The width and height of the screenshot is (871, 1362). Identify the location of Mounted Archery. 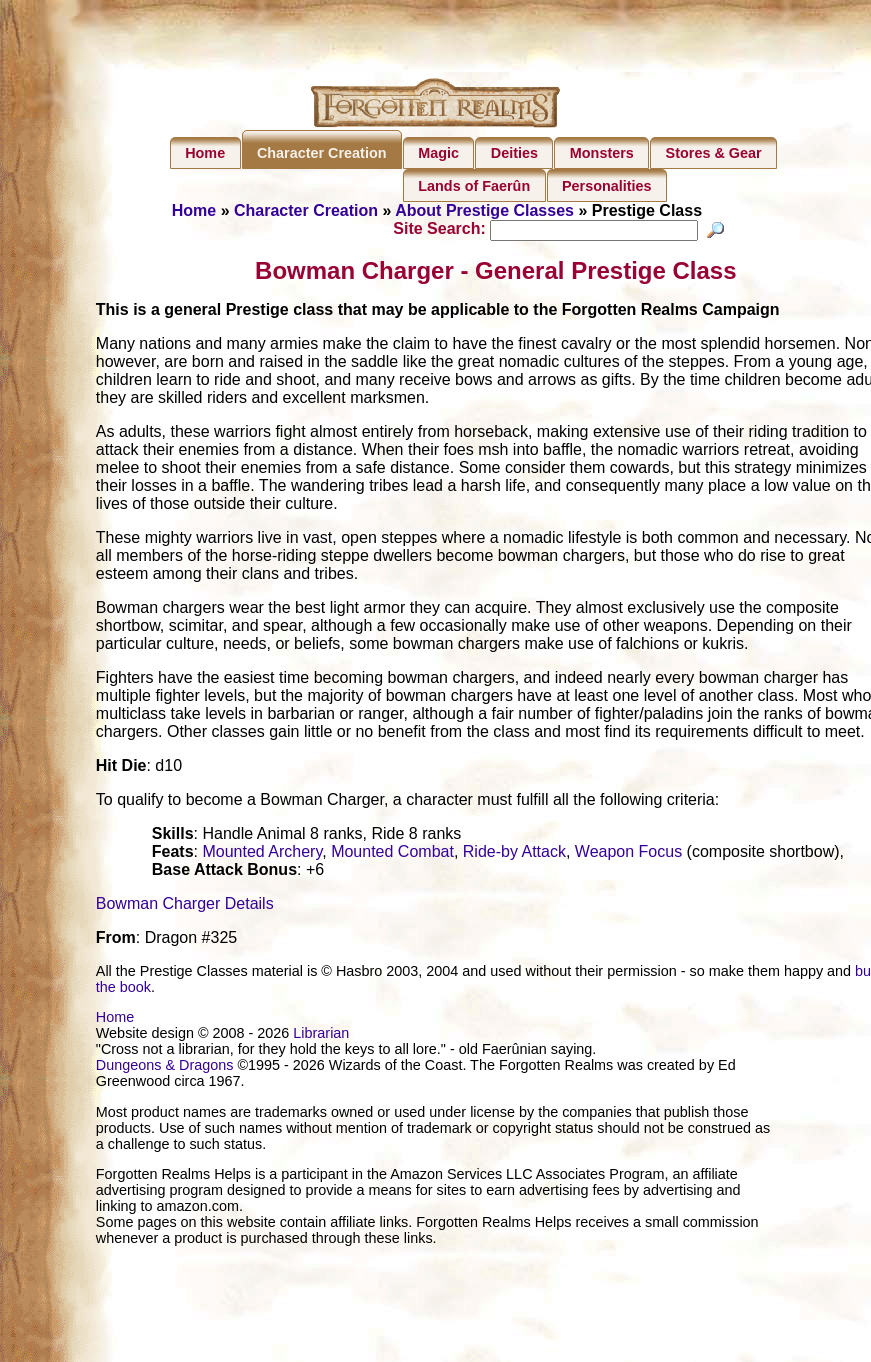
(262, 854).